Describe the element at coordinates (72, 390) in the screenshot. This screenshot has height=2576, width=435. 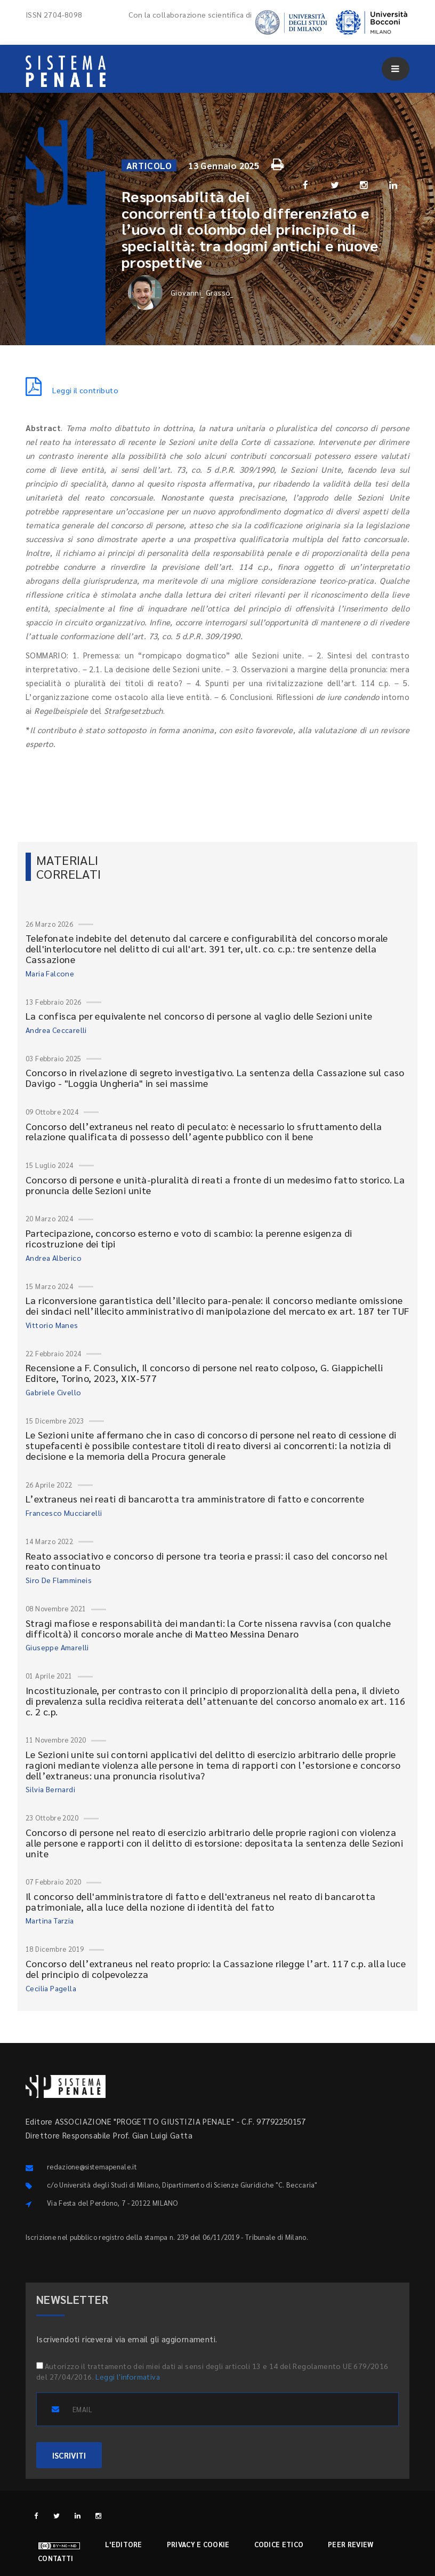
I see `Leggi il contributo` at that location.